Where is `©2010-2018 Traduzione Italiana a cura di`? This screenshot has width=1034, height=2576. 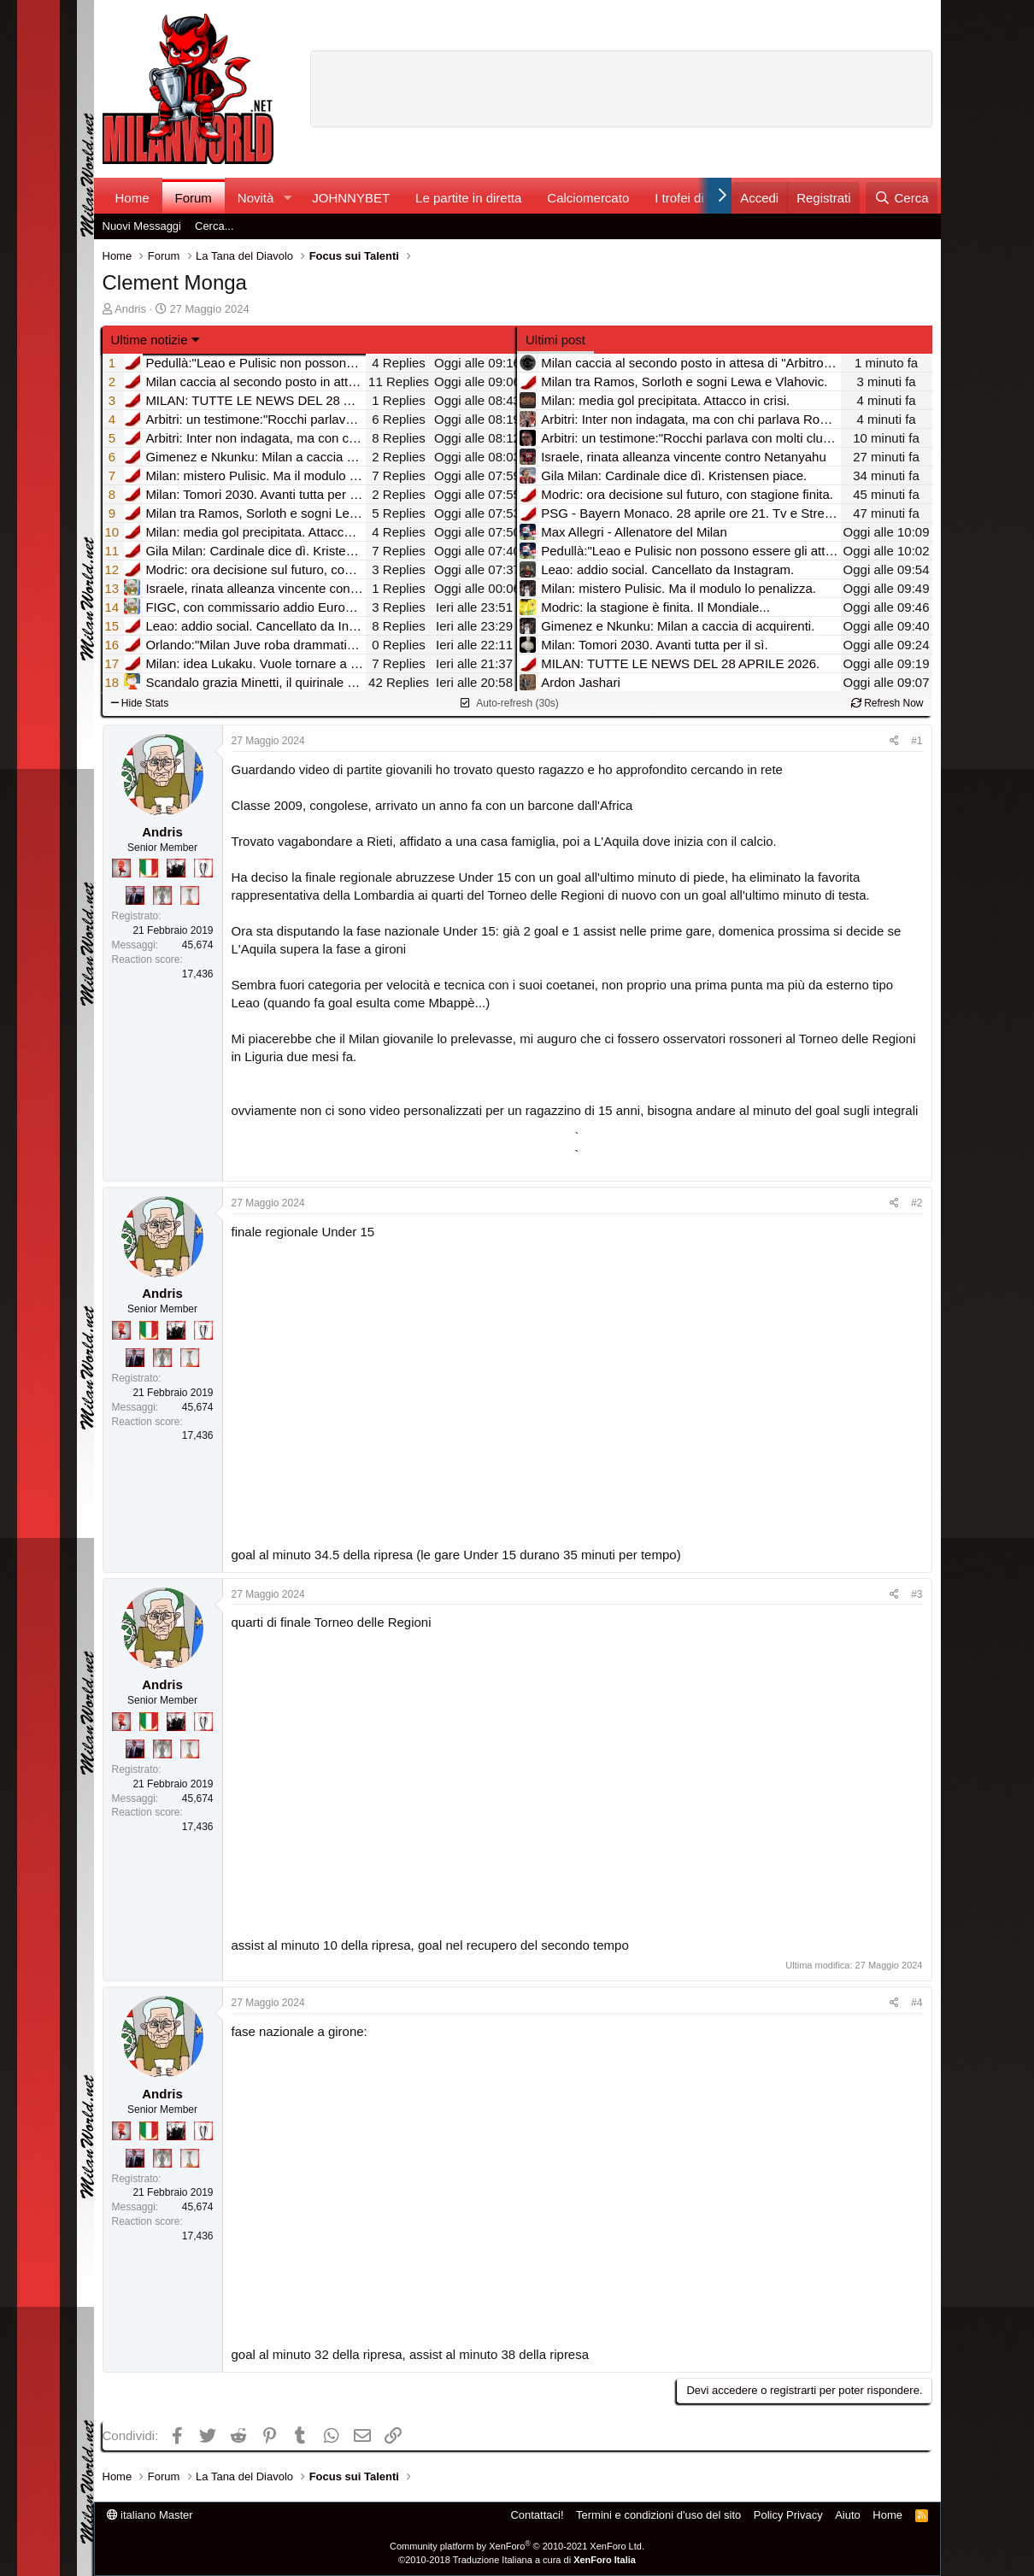
©2010-2018 Traduzione Italiana a cura di is located at coordinates (517, 2560).